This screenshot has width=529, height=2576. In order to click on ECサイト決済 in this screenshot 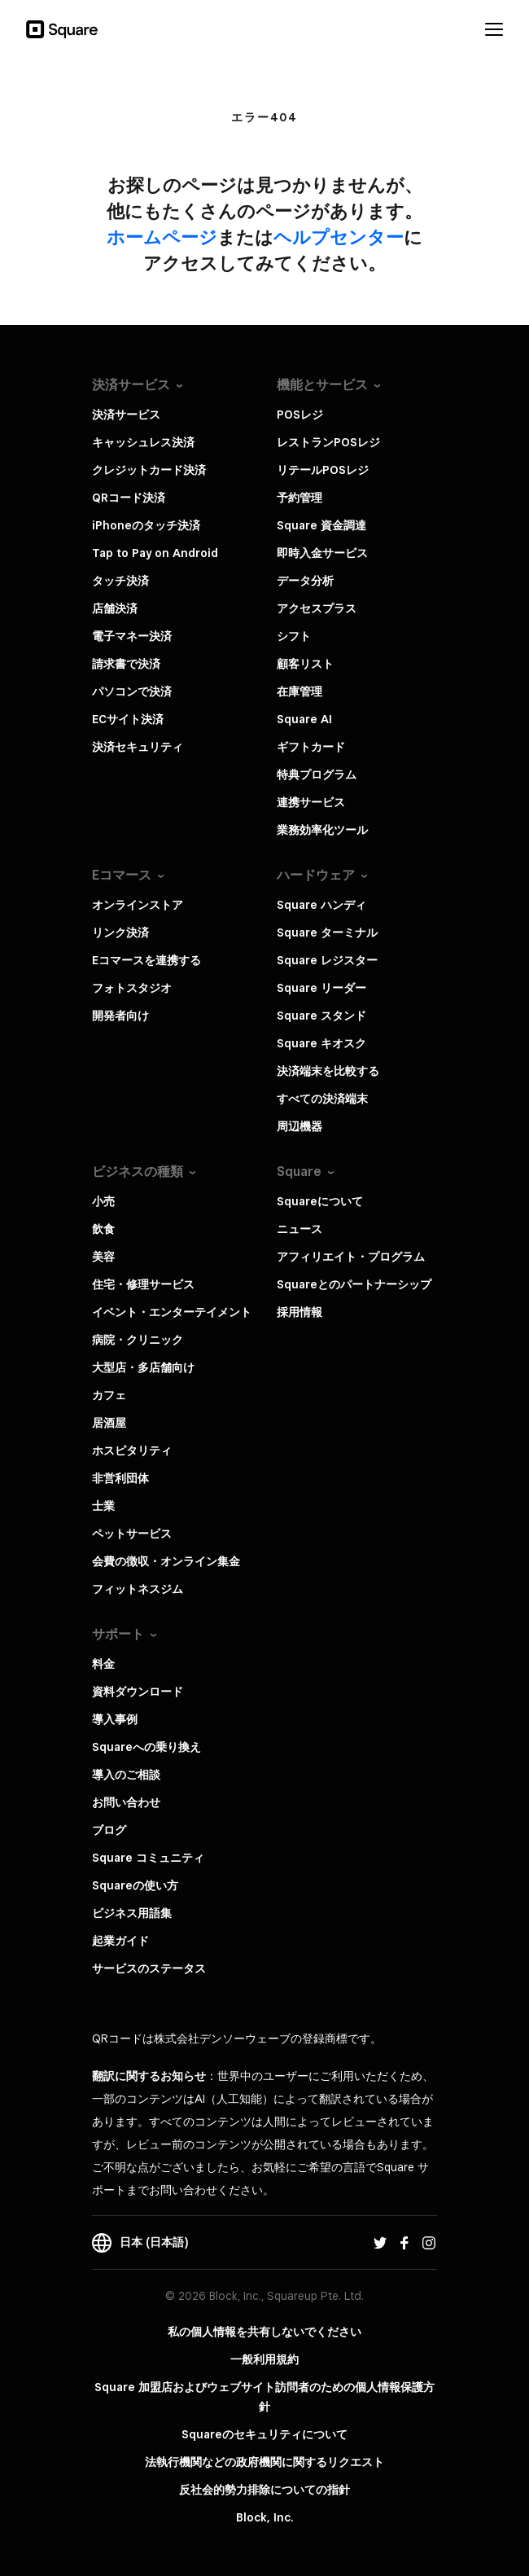, I will do `click(128, 719)`.